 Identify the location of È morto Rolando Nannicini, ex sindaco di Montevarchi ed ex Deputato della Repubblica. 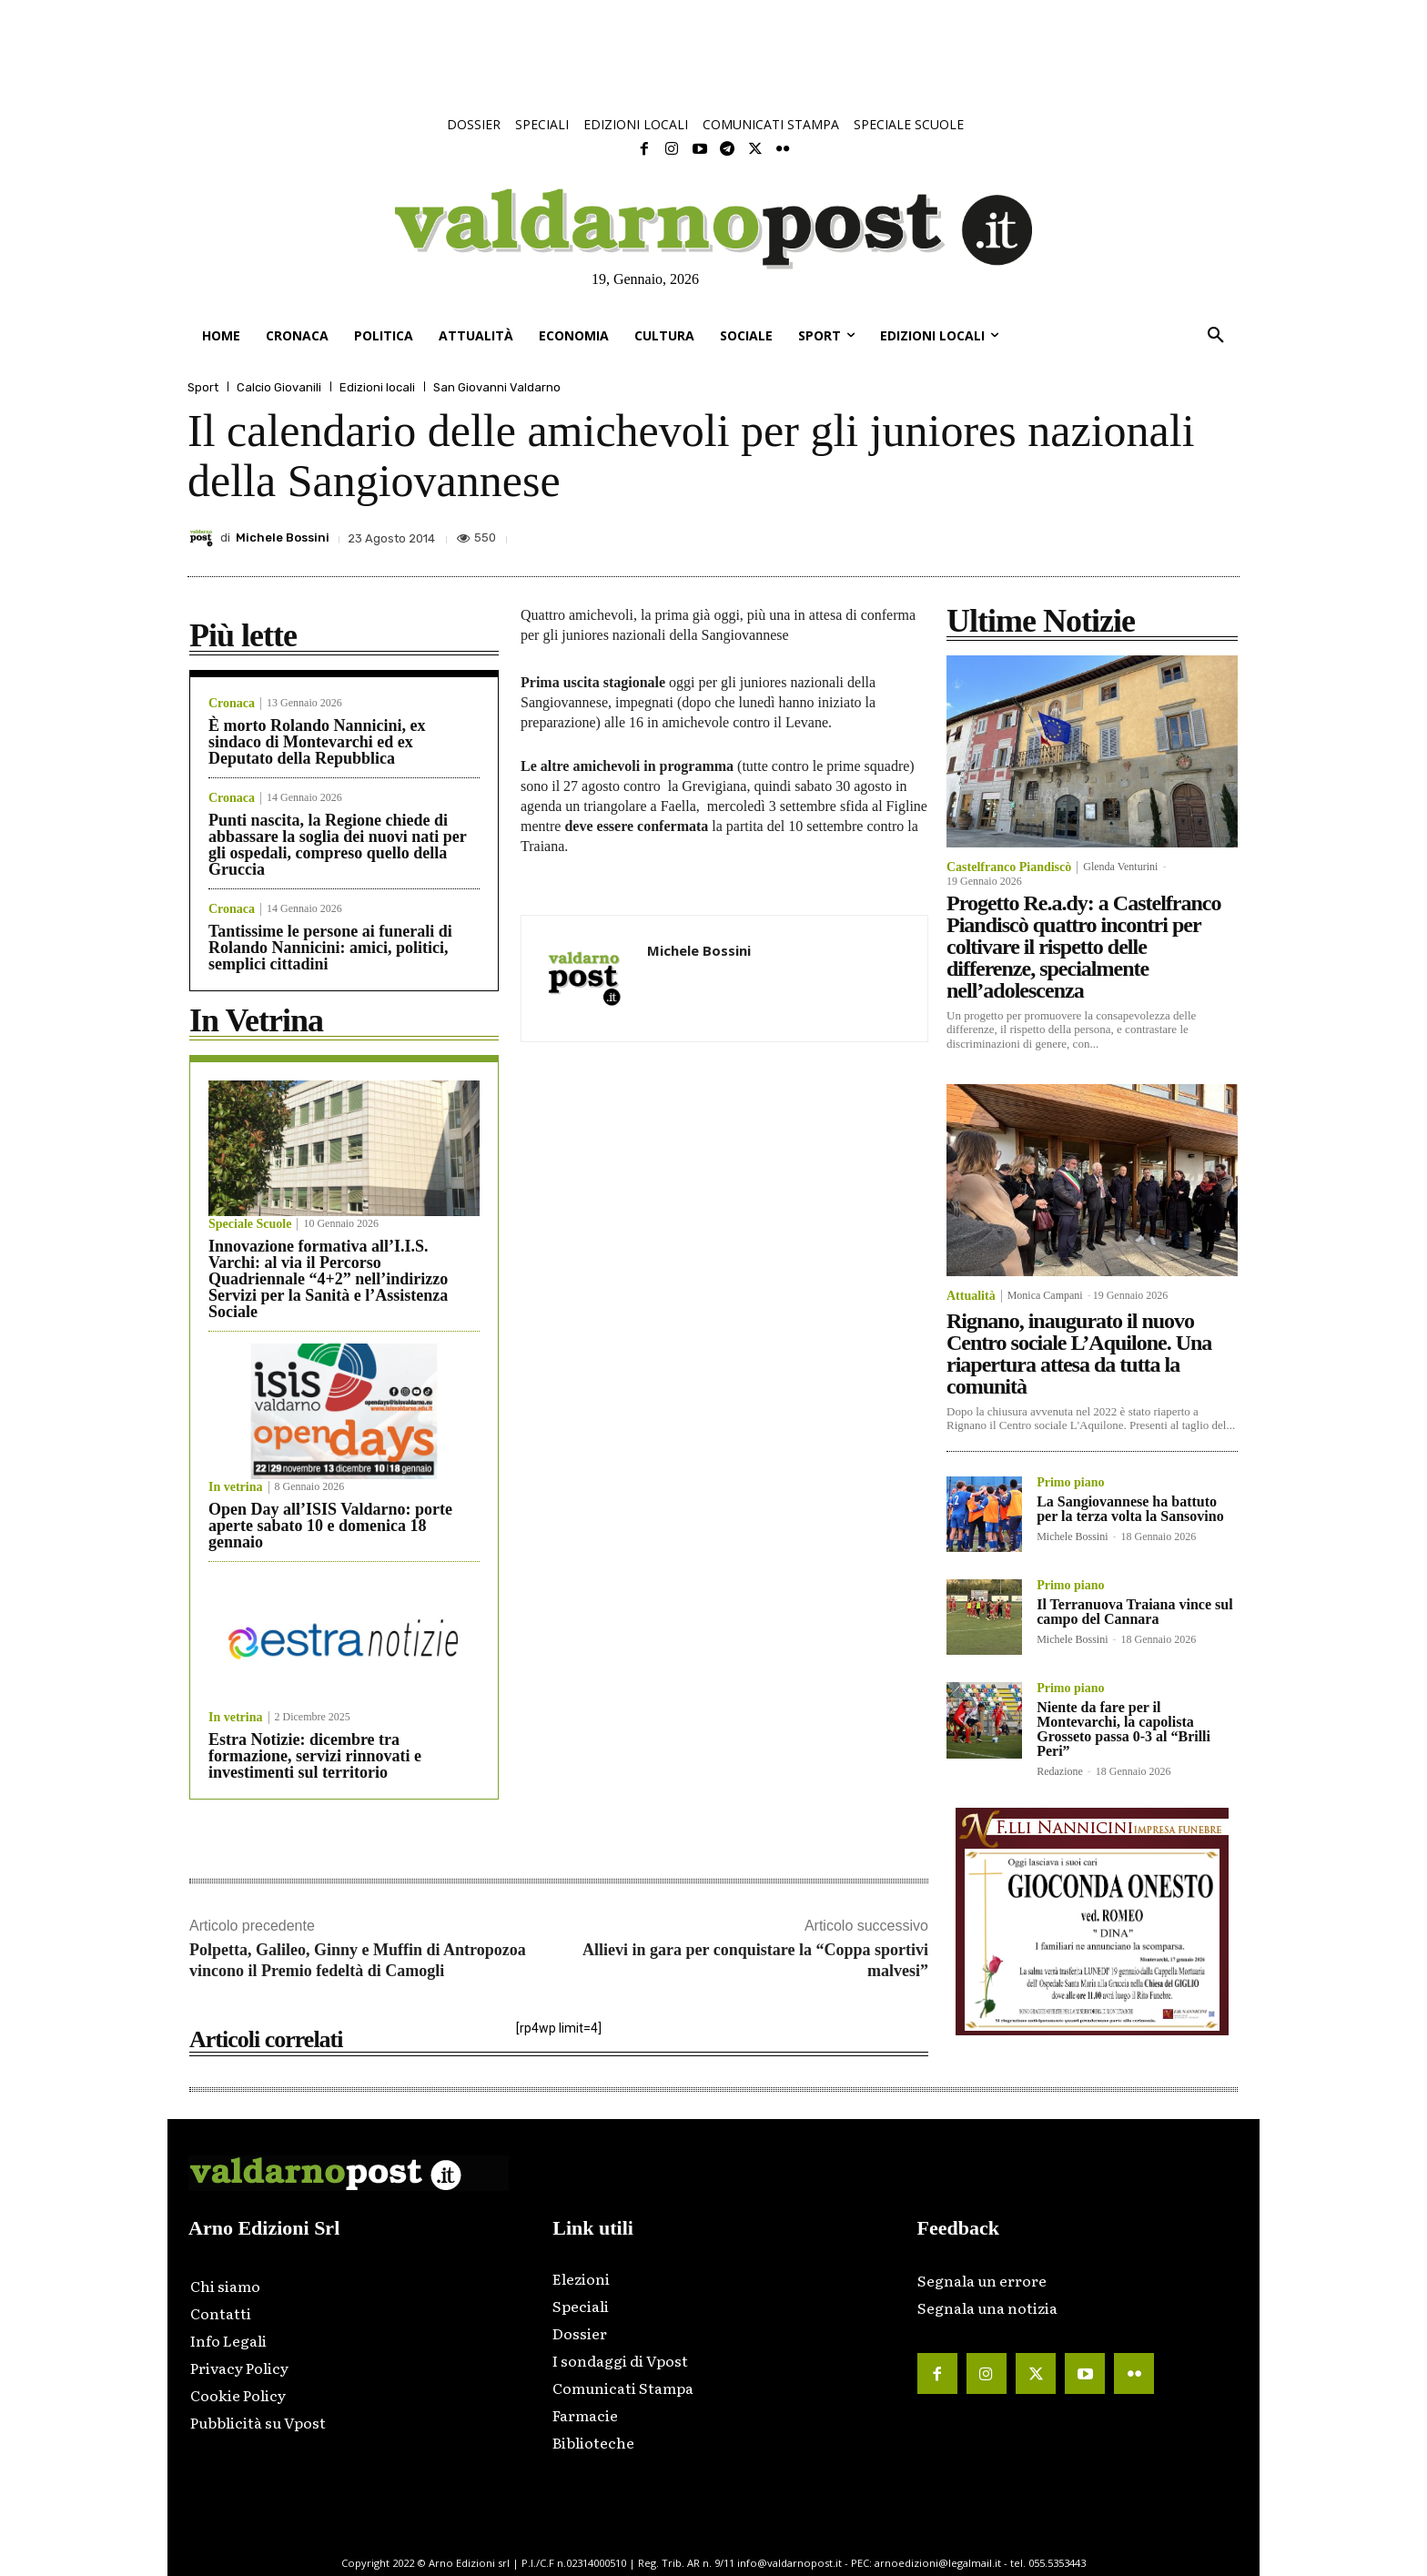
(317, 741).